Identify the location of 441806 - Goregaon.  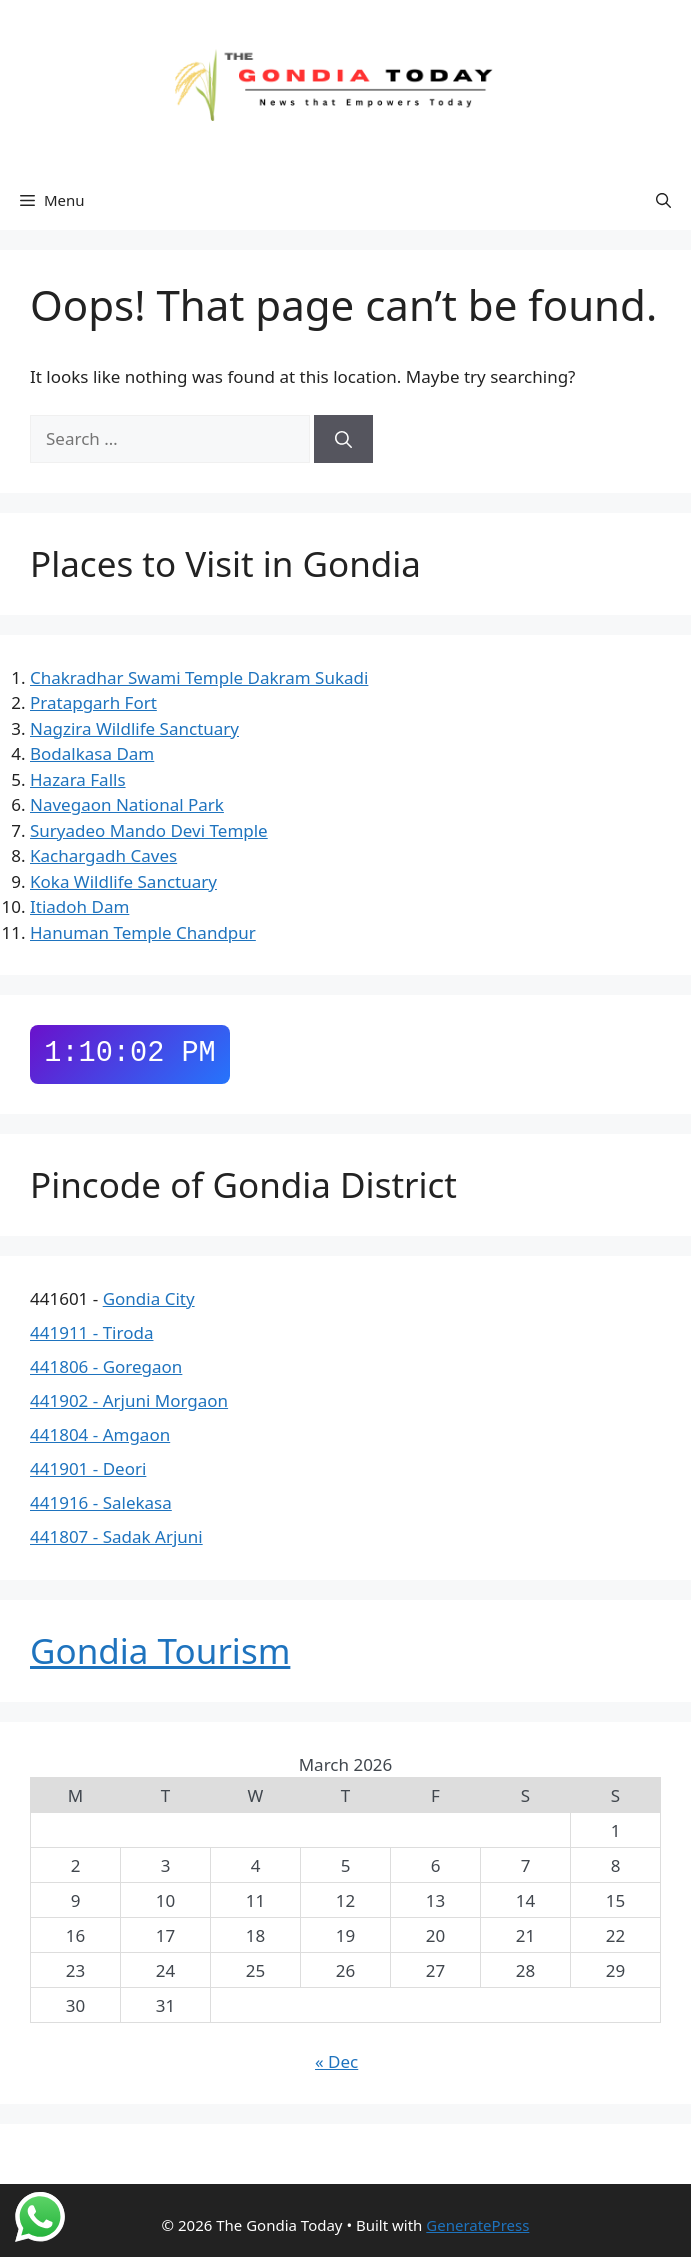
(106, 1366).